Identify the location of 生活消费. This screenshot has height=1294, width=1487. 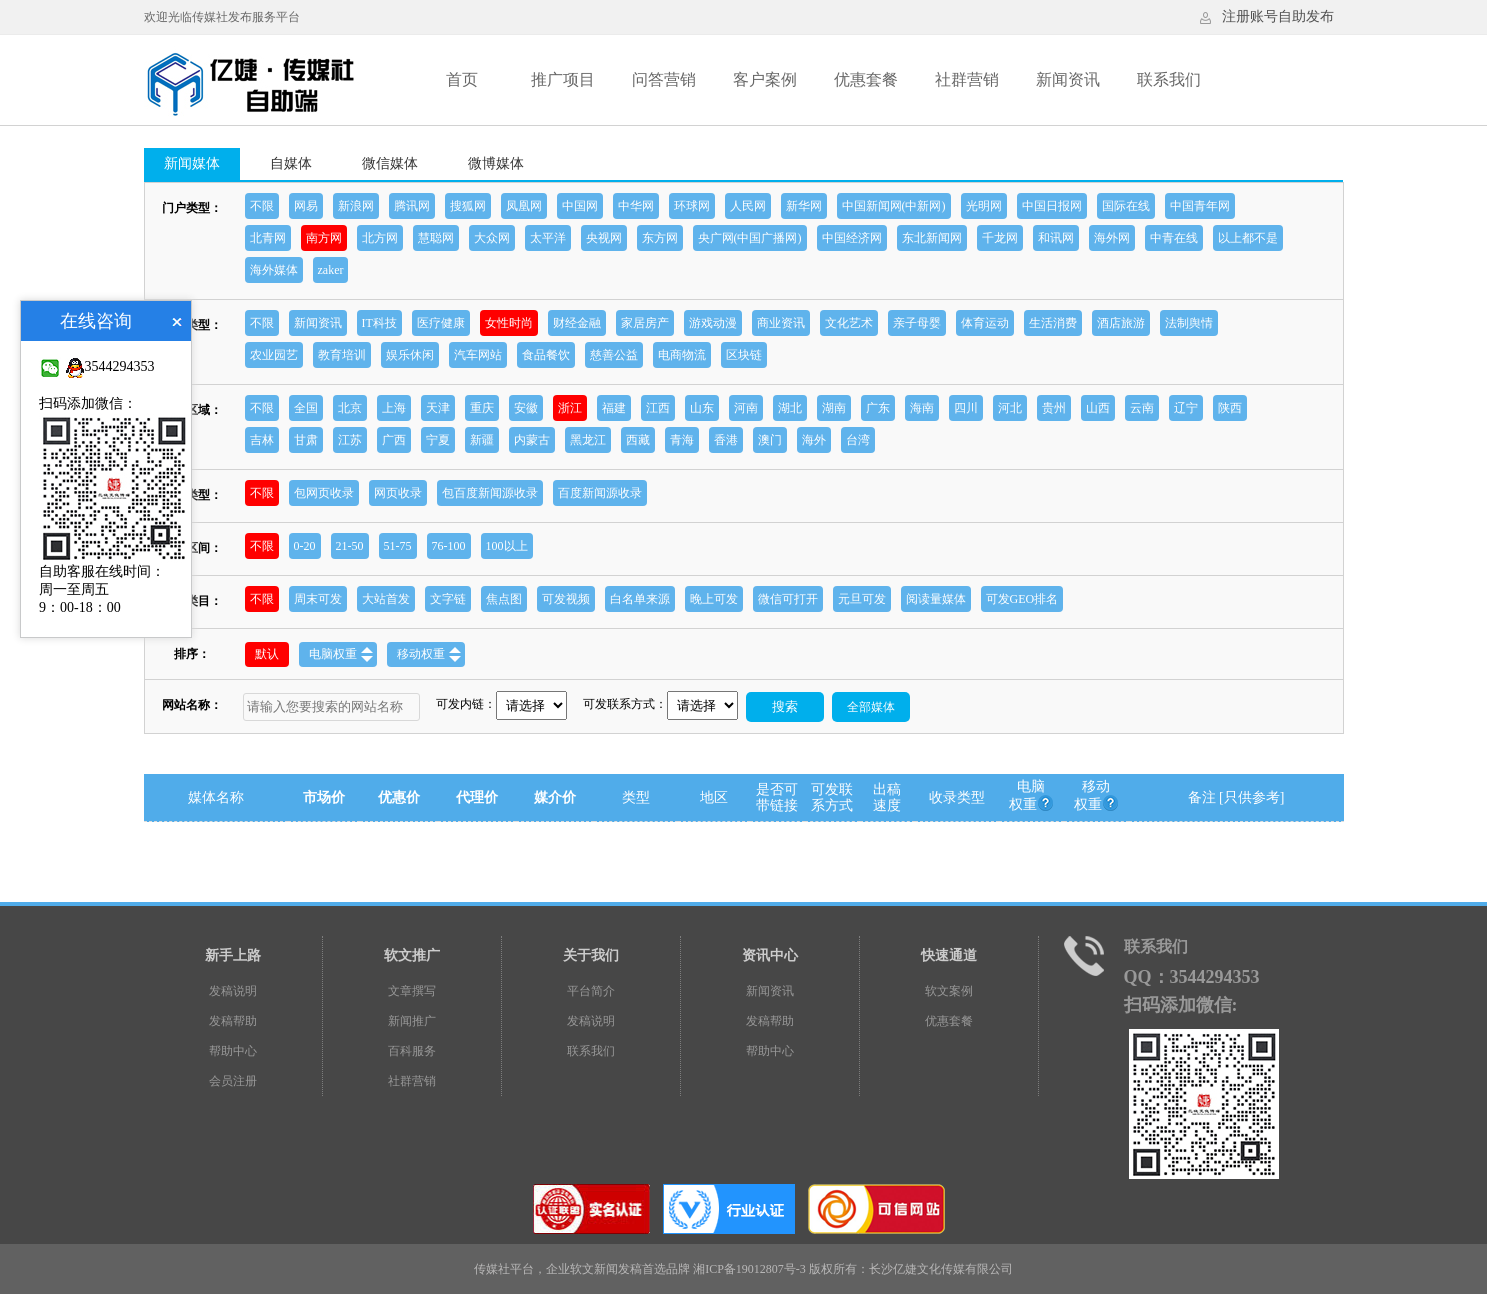
(1053, 323).